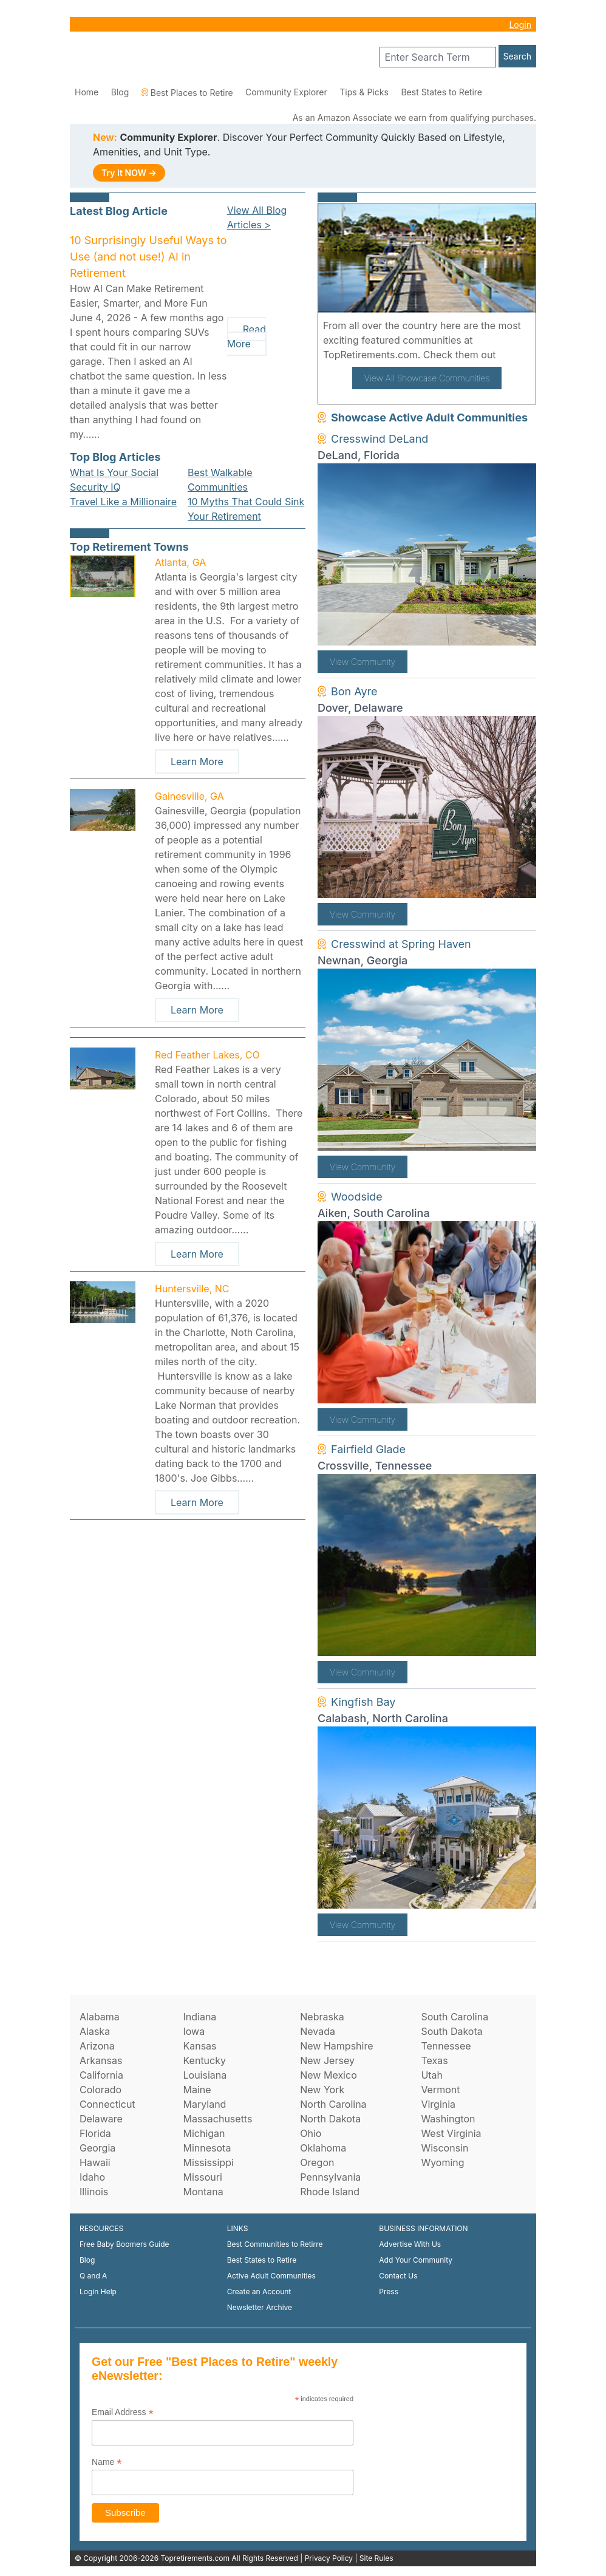 Image resolution: width=606 pixels, height=2576 pixels. I want to click on Best Communities to Retirre, so click(275, 2244).